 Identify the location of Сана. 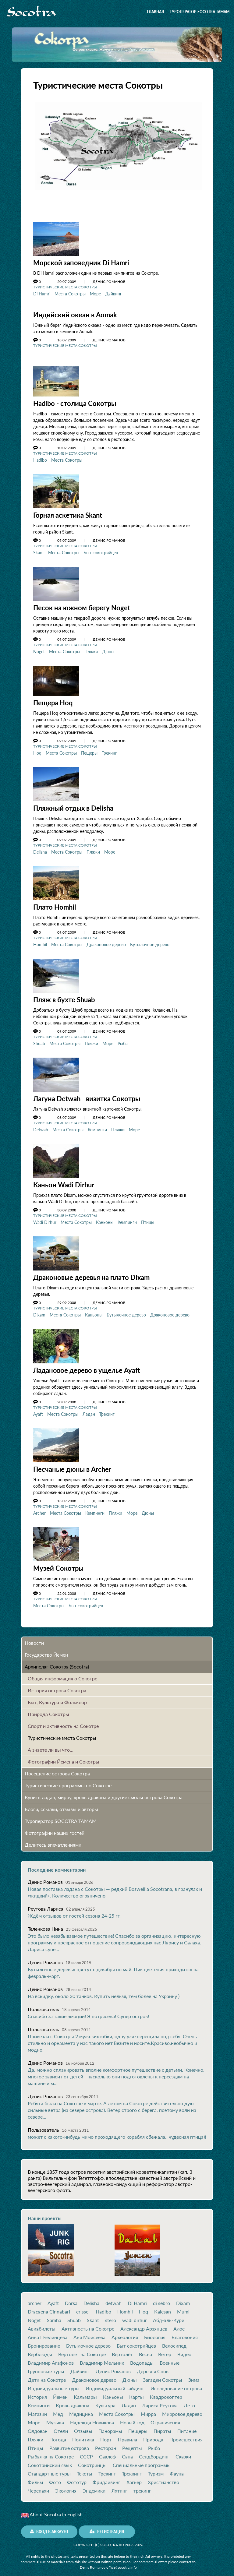
(127, 2452).